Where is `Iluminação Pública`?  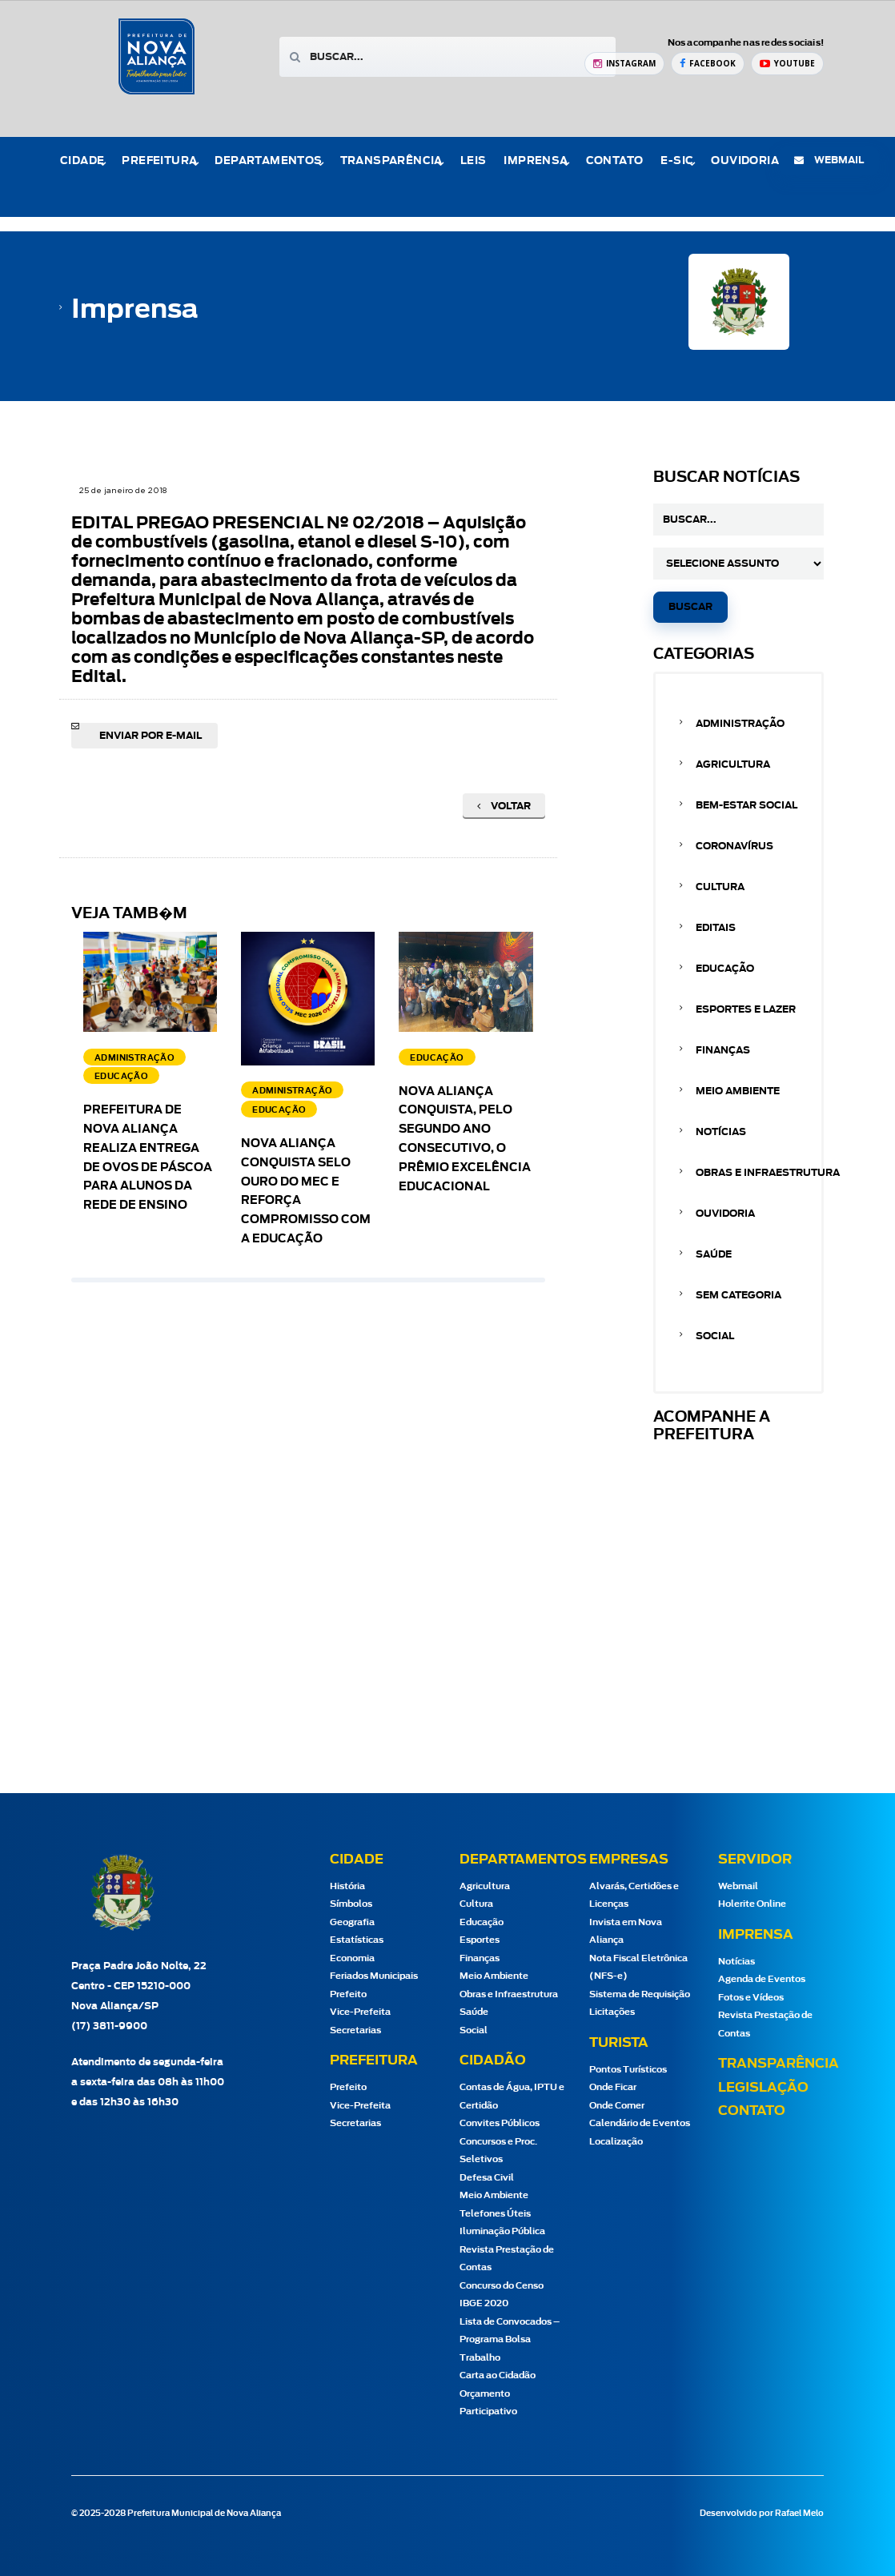
Iluminação Pública is located at coordinates (502, 2231).